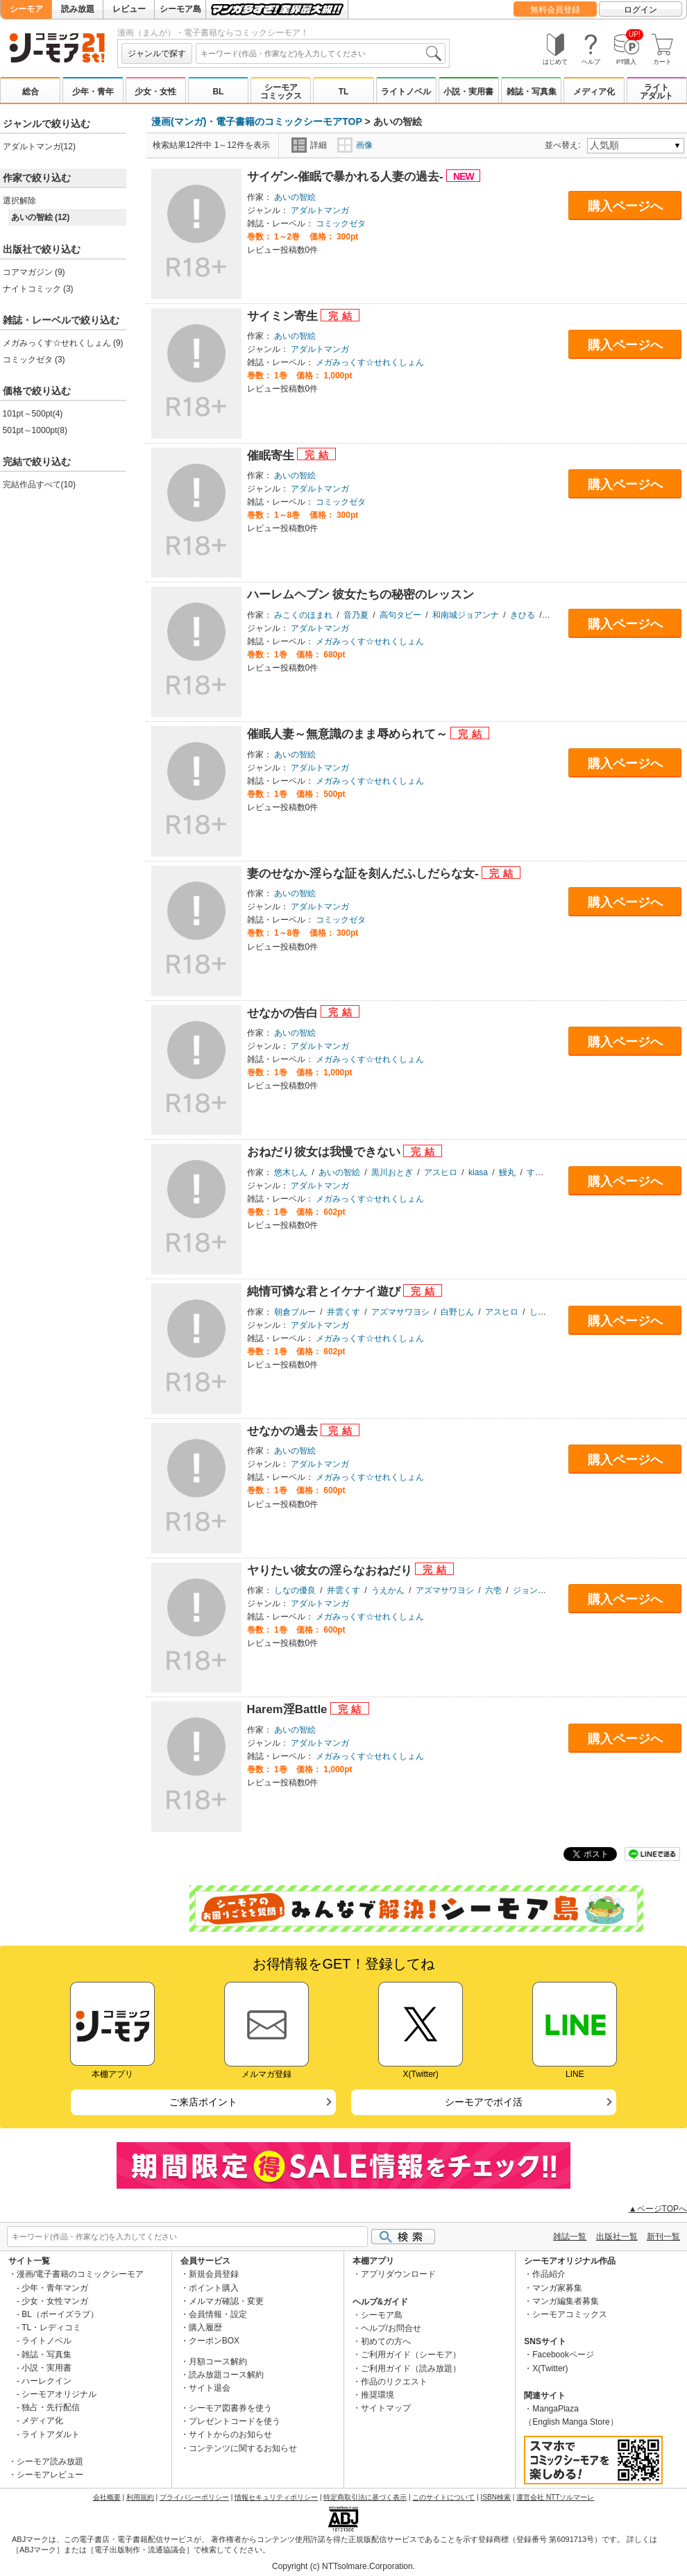  I want to click on TL・レディコミ, so click(51, 2327).